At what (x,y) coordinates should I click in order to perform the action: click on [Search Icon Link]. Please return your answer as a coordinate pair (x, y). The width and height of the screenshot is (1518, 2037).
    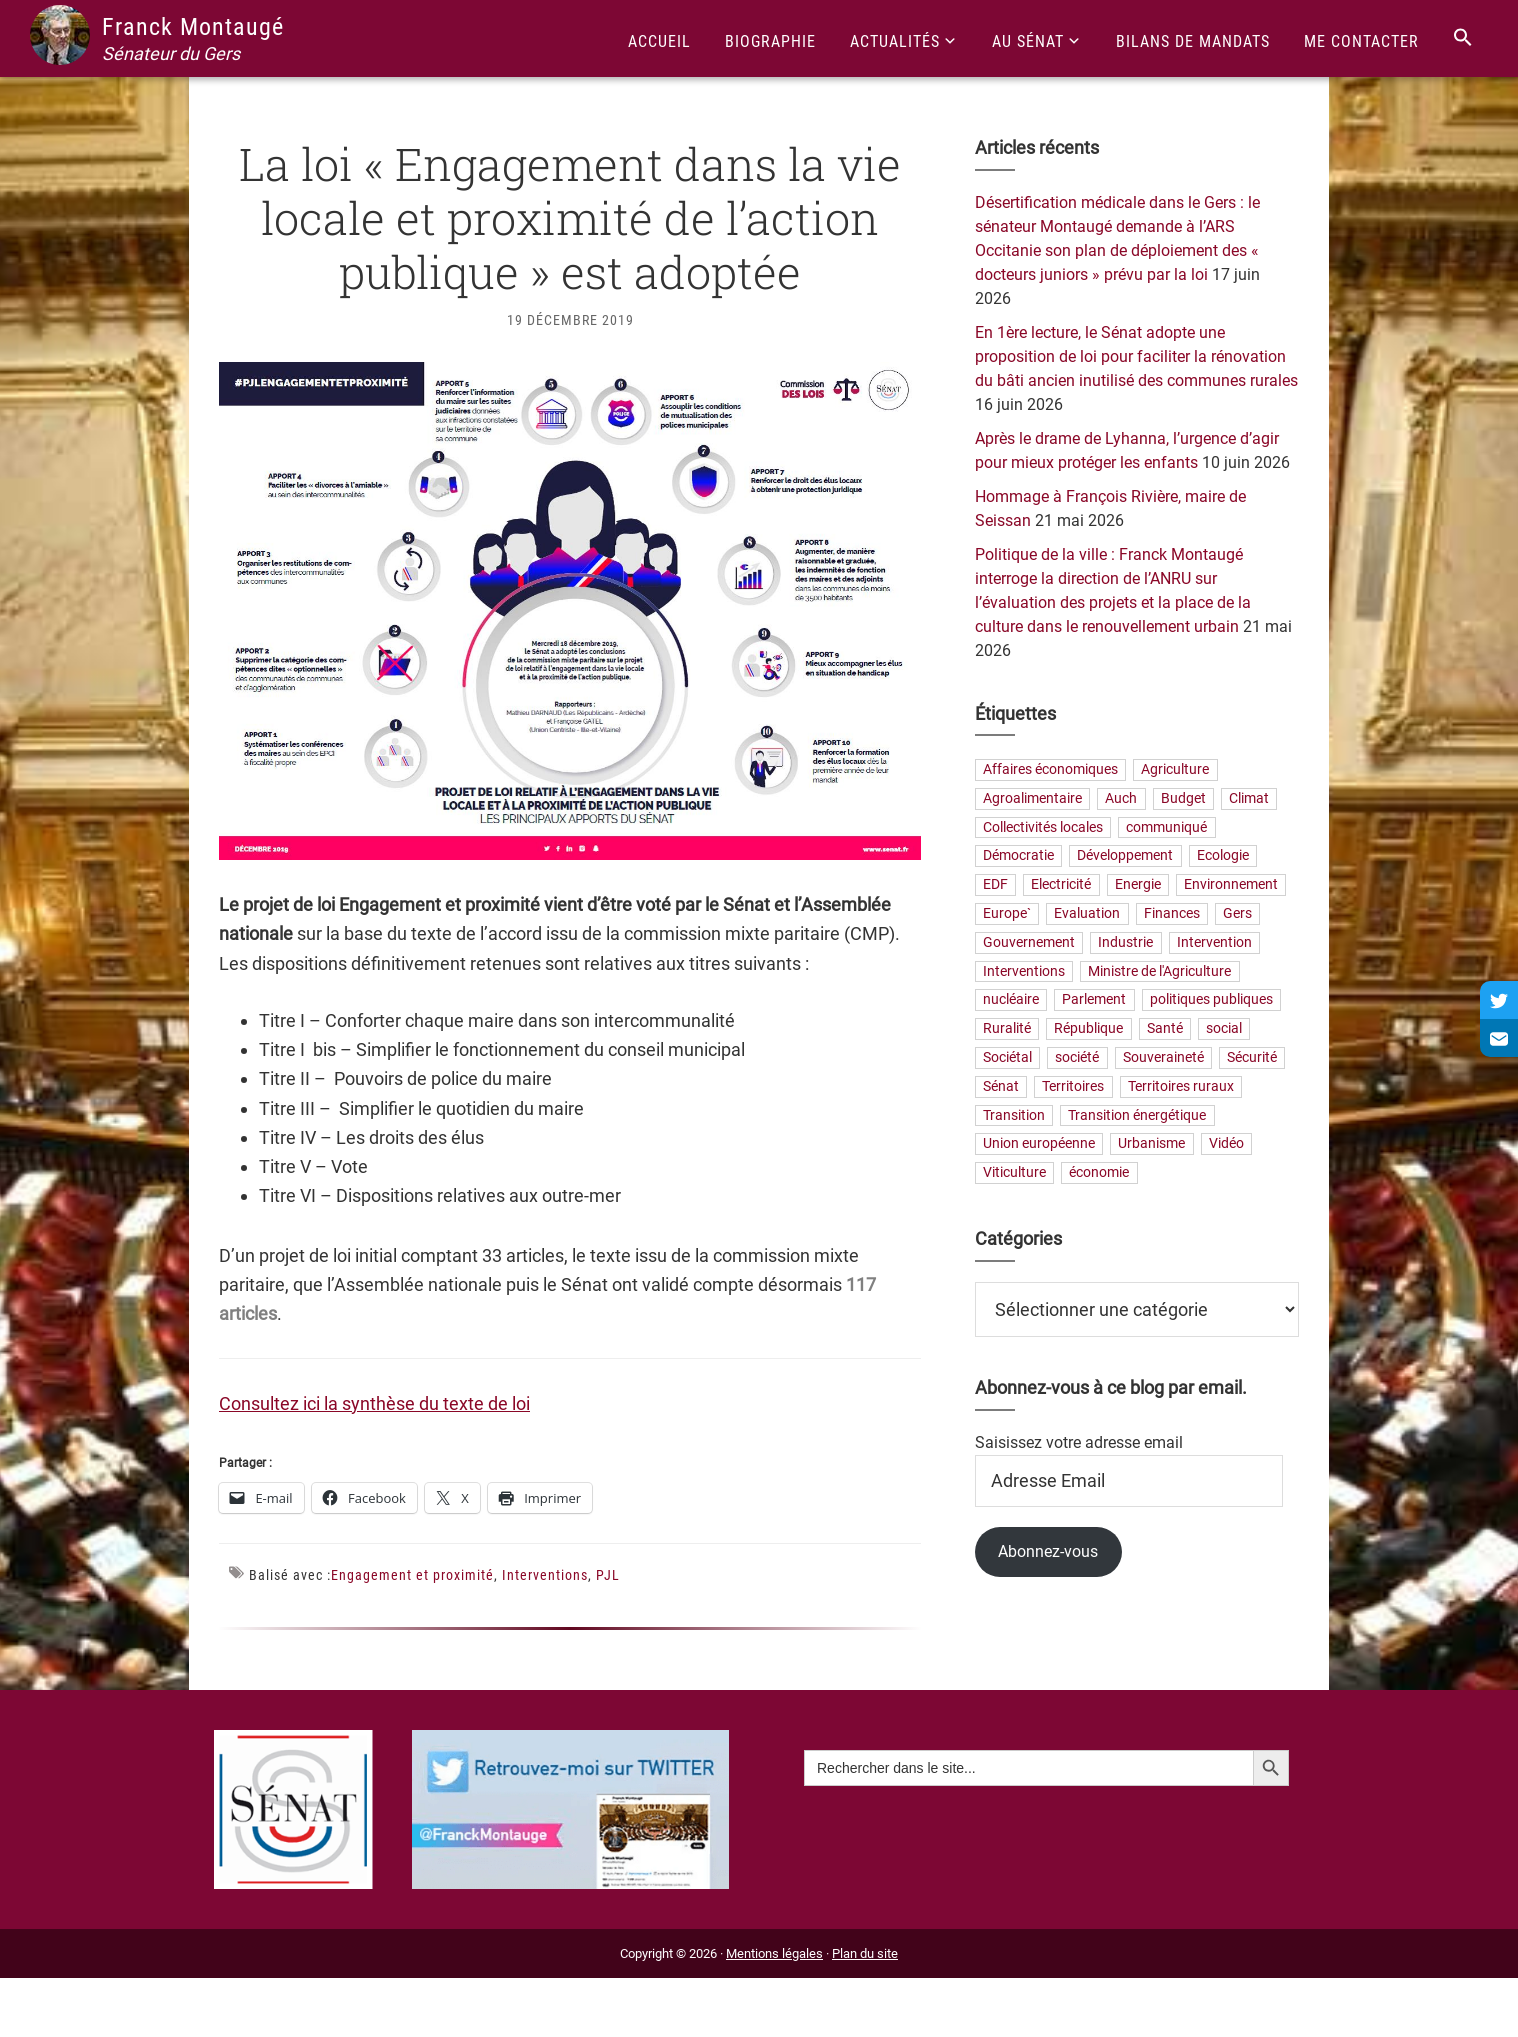
    Looking at the image, I should click on (1463, 38).